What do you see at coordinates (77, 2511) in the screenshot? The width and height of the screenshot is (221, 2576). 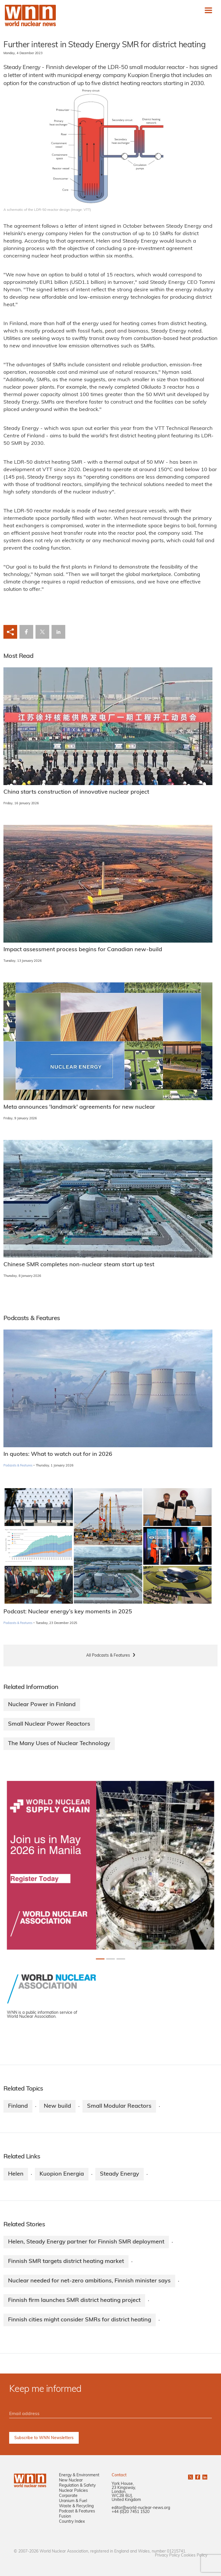 I see `Podcast & Features` at bounding box center [77, 2511].